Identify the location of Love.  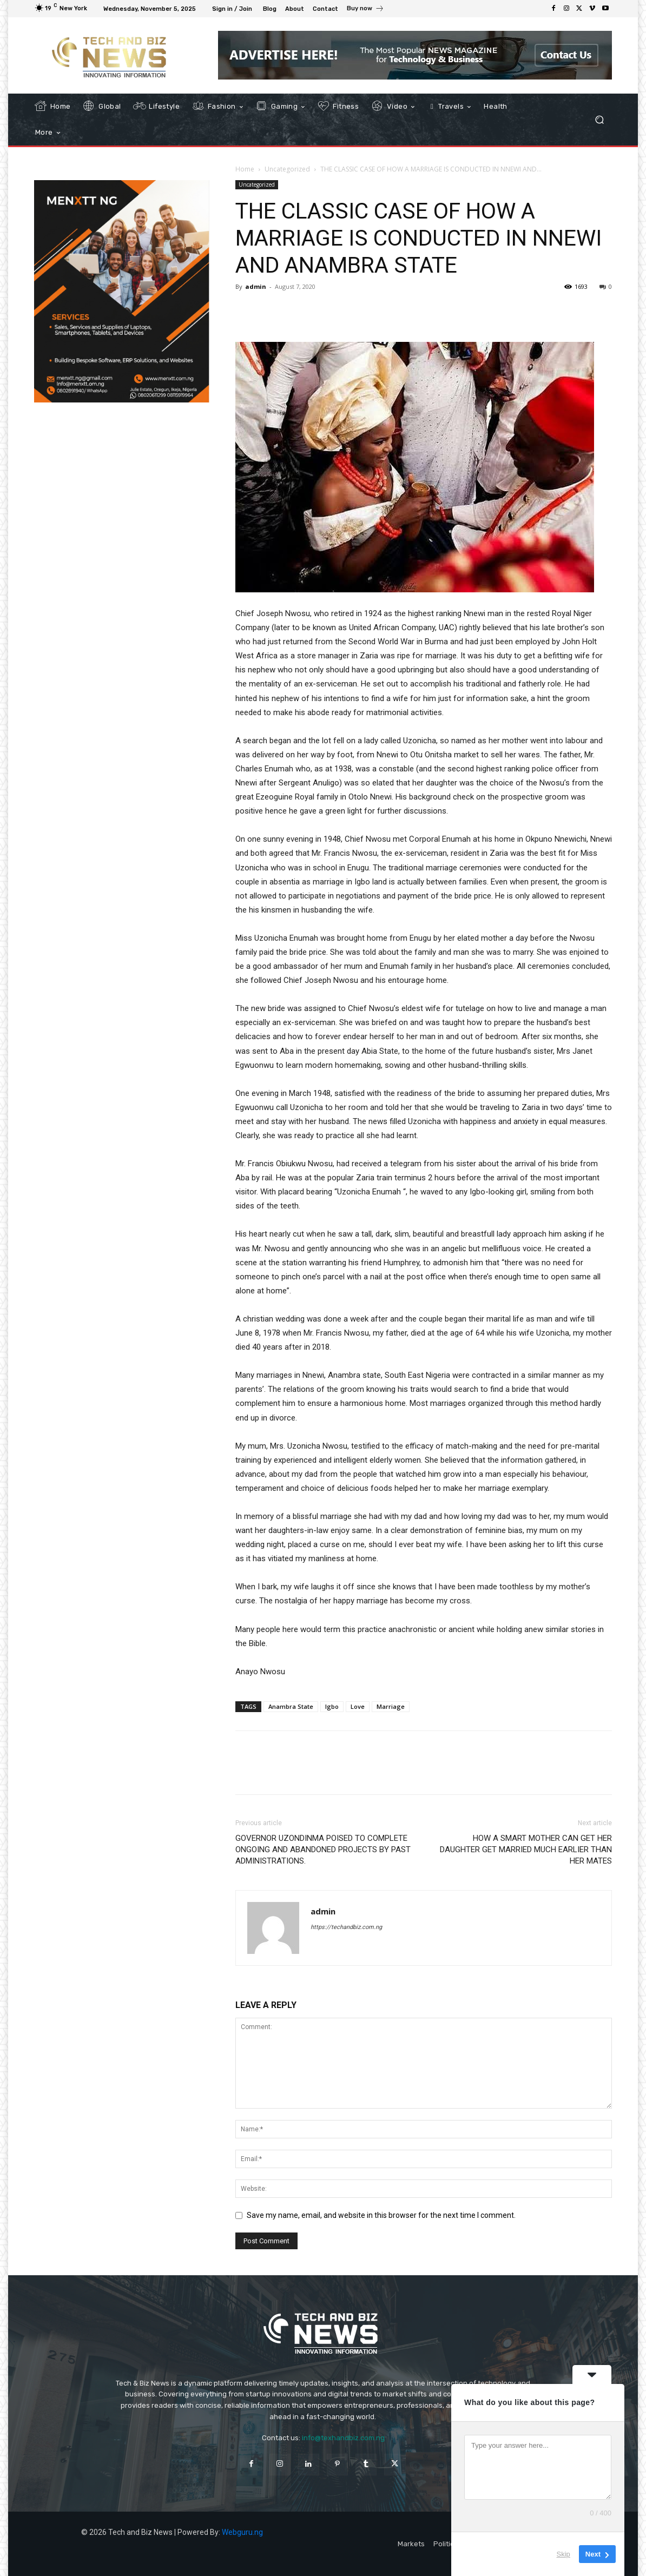
(358, 1706).